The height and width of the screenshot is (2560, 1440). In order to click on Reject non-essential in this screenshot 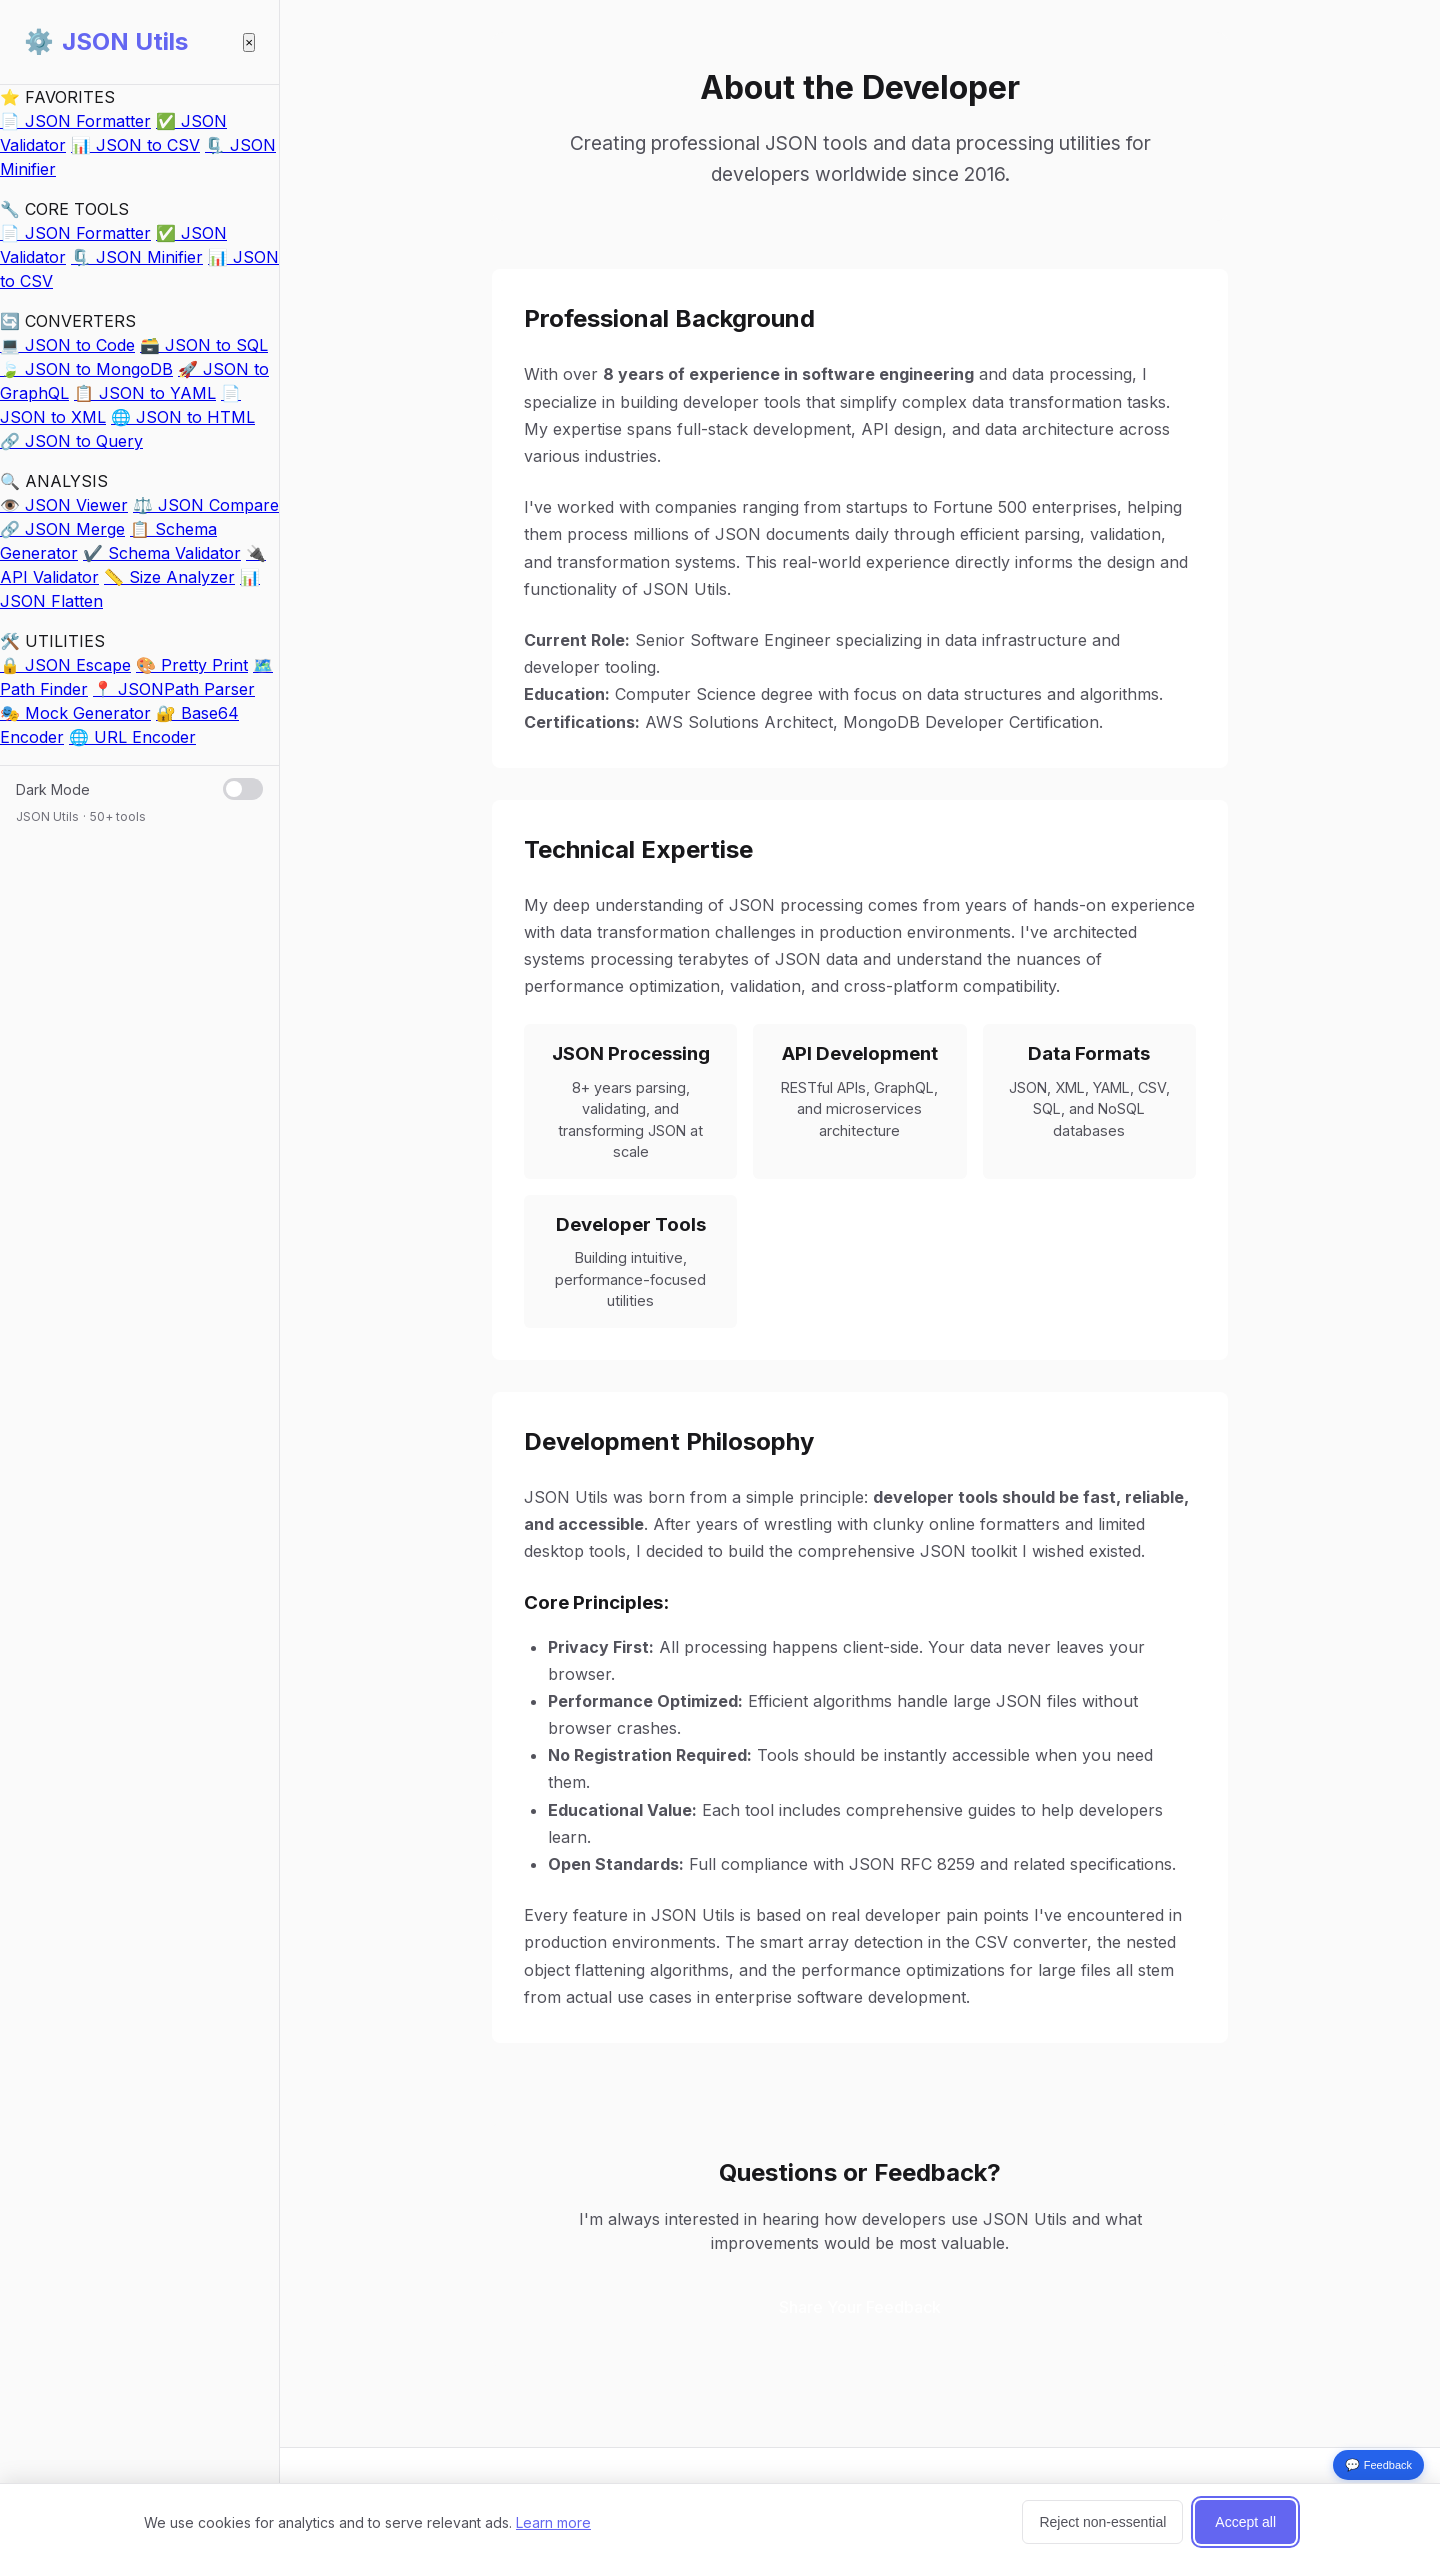, I will do `click(1102, 2522)`.